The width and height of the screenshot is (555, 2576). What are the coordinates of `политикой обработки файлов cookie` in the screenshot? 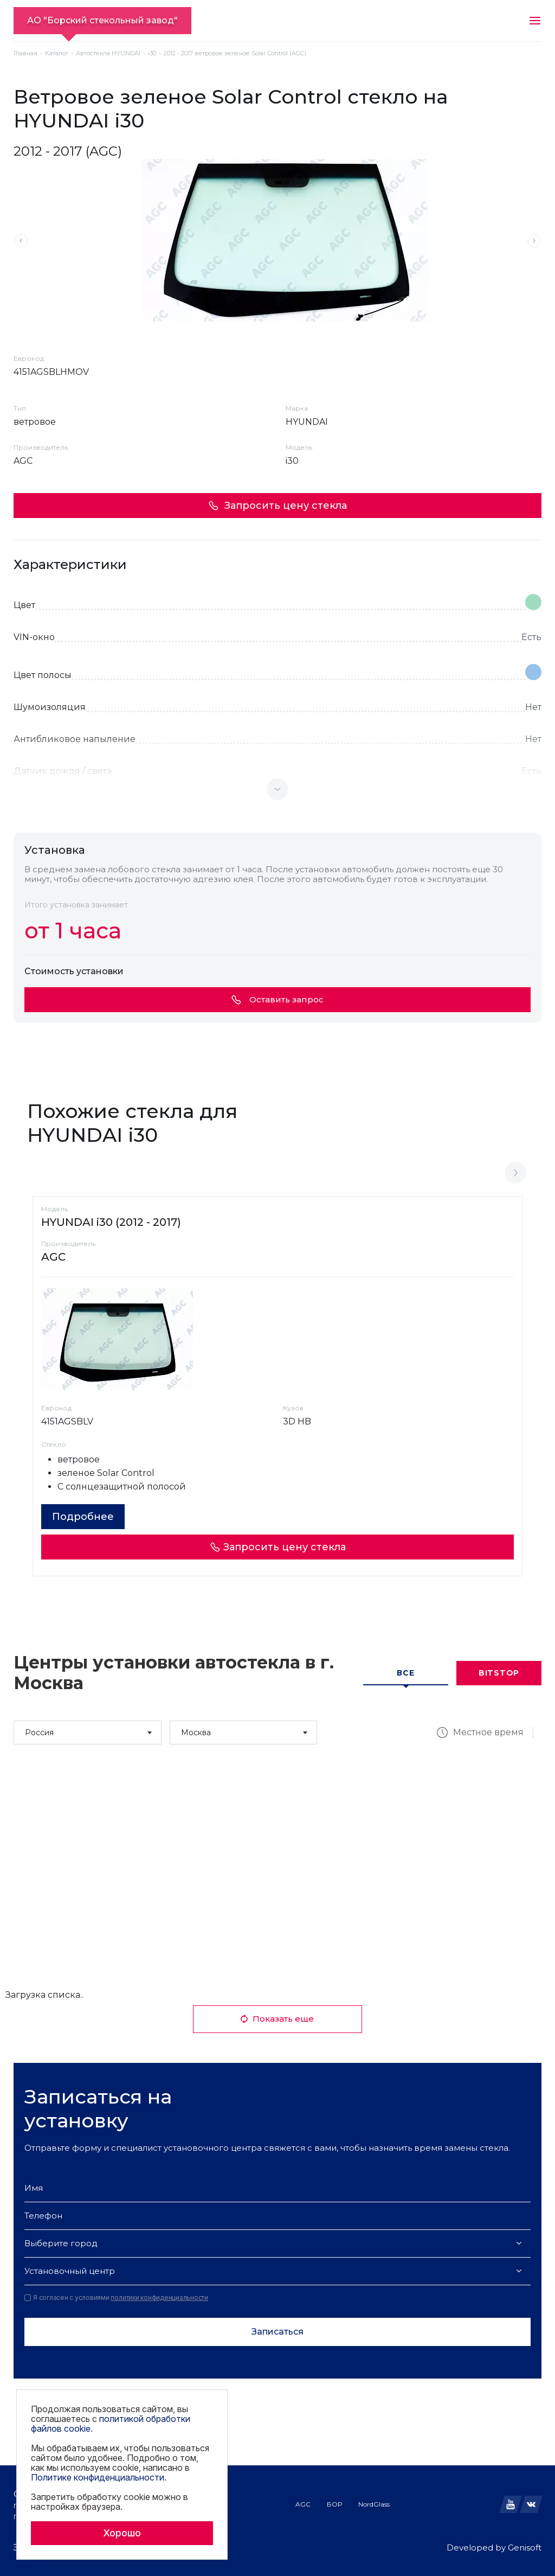 It's located at (110, 2423).